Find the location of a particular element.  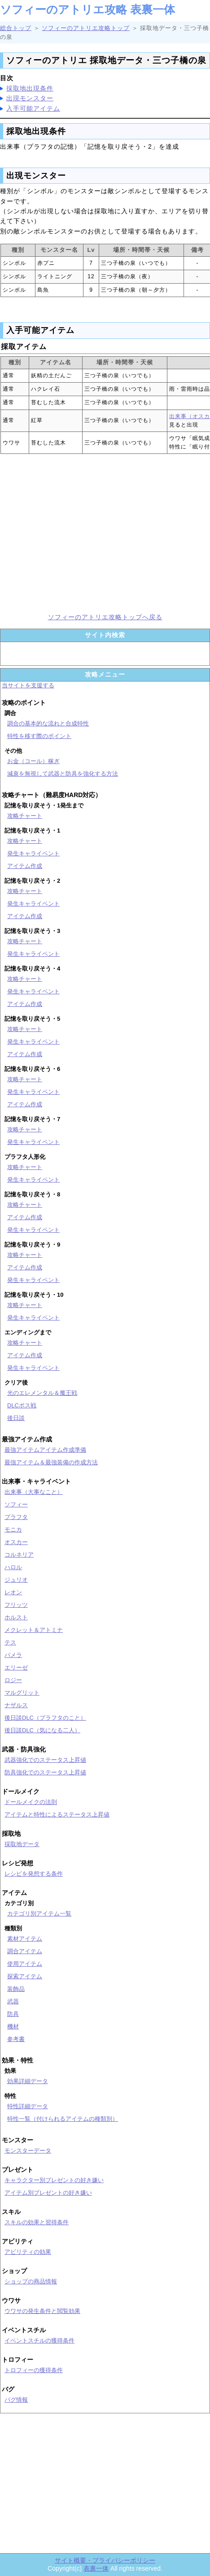

ソフィーのアトリエ攻略トップへ戻る is located at coordinates (105, 617).